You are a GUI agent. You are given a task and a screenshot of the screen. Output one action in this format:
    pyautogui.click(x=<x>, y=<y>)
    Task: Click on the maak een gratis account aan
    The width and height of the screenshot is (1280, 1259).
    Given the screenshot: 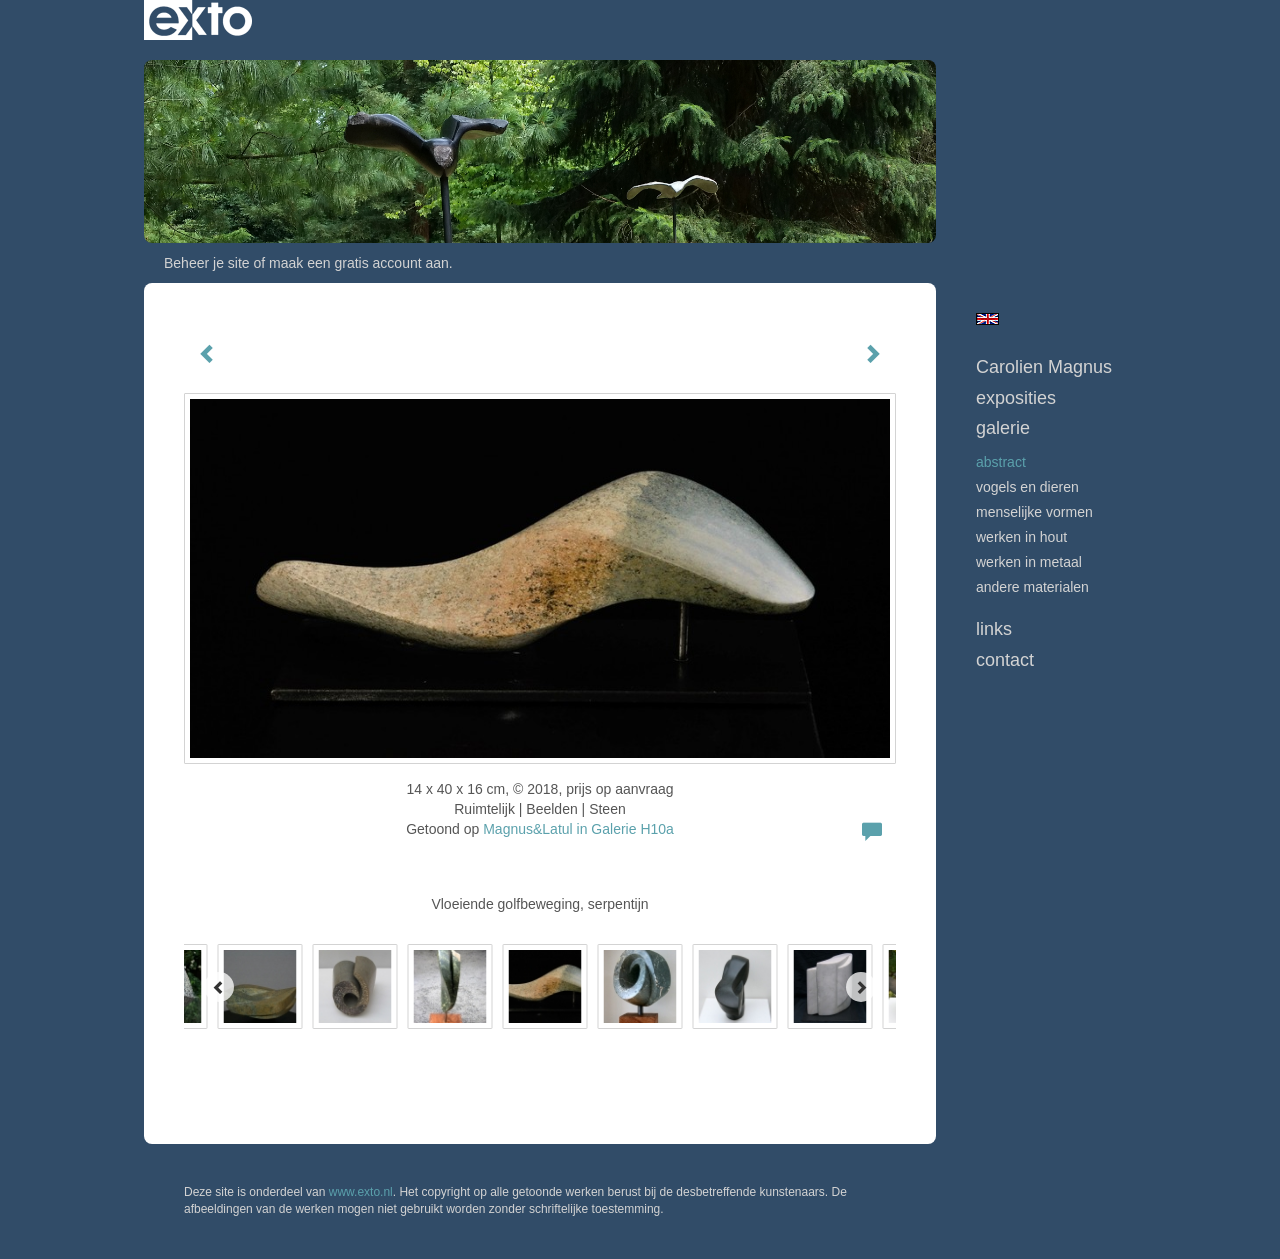 What is the action you would take?
    pyautogui.click(x=359, y=263)
    